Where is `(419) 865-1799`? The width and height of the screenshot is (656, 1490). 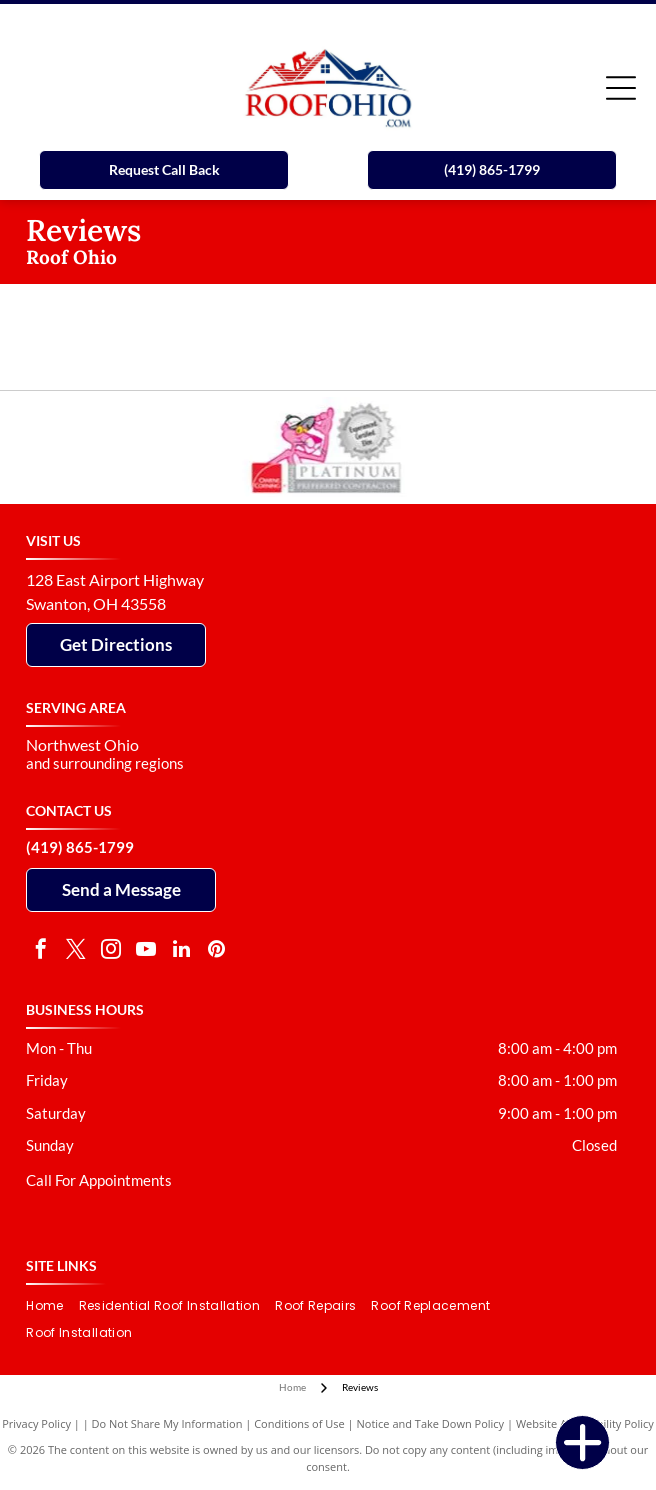
(419) 865-1799 is located at coordinates (80, 847).